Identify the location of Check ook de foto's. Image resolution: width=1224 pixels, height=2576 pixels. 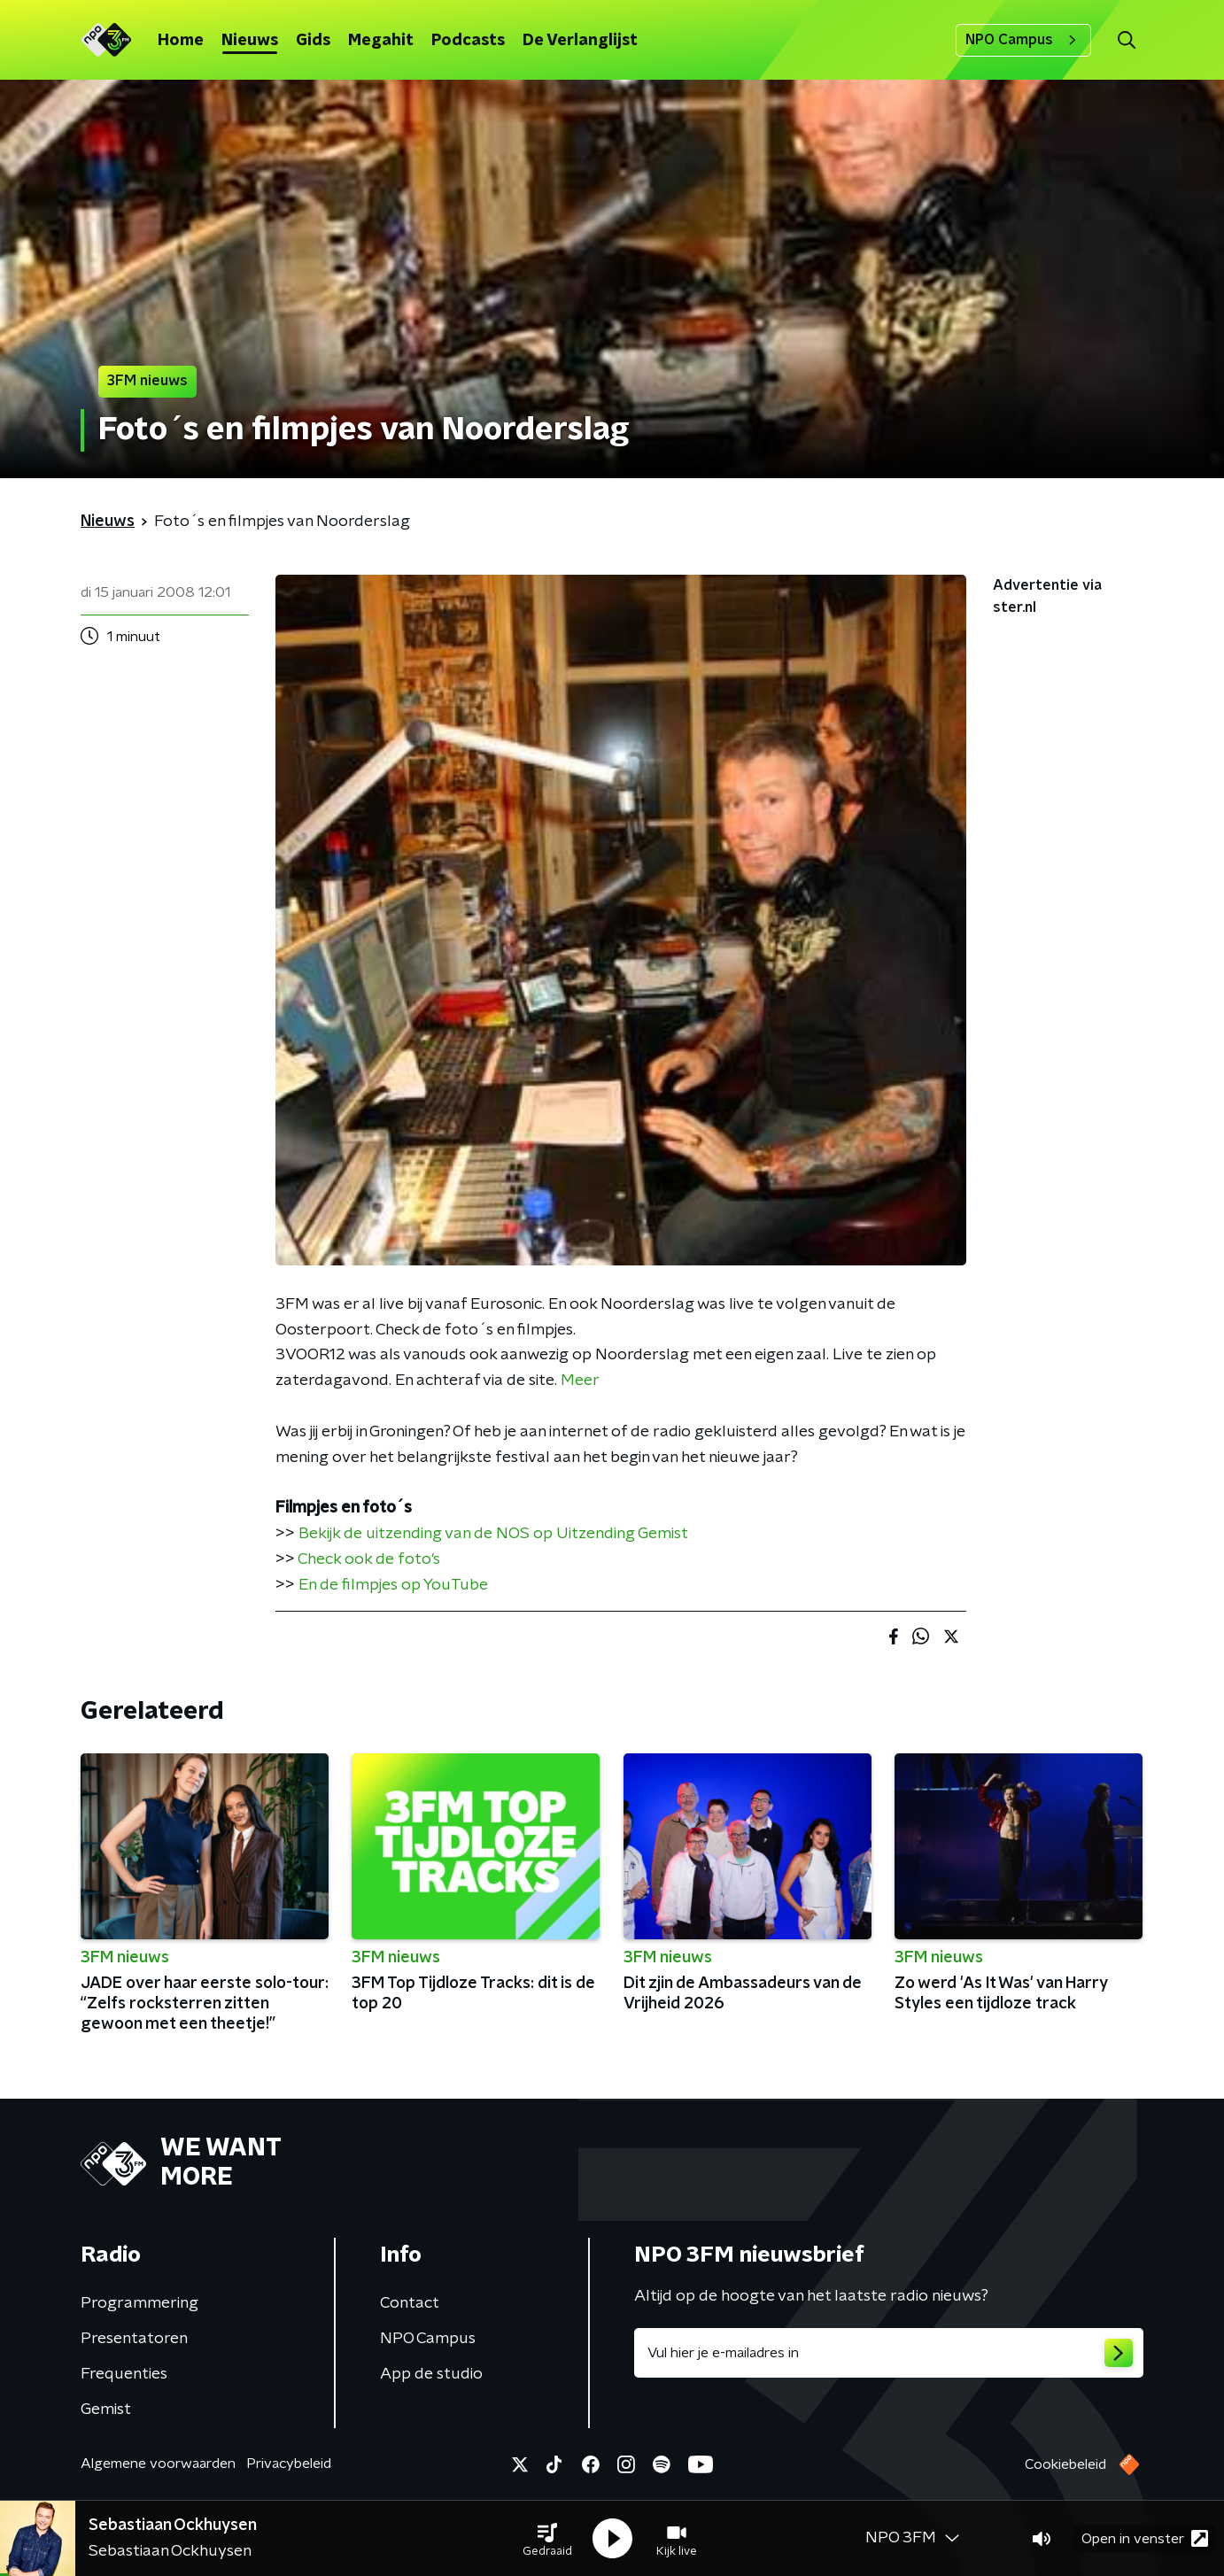
(369, 1559).